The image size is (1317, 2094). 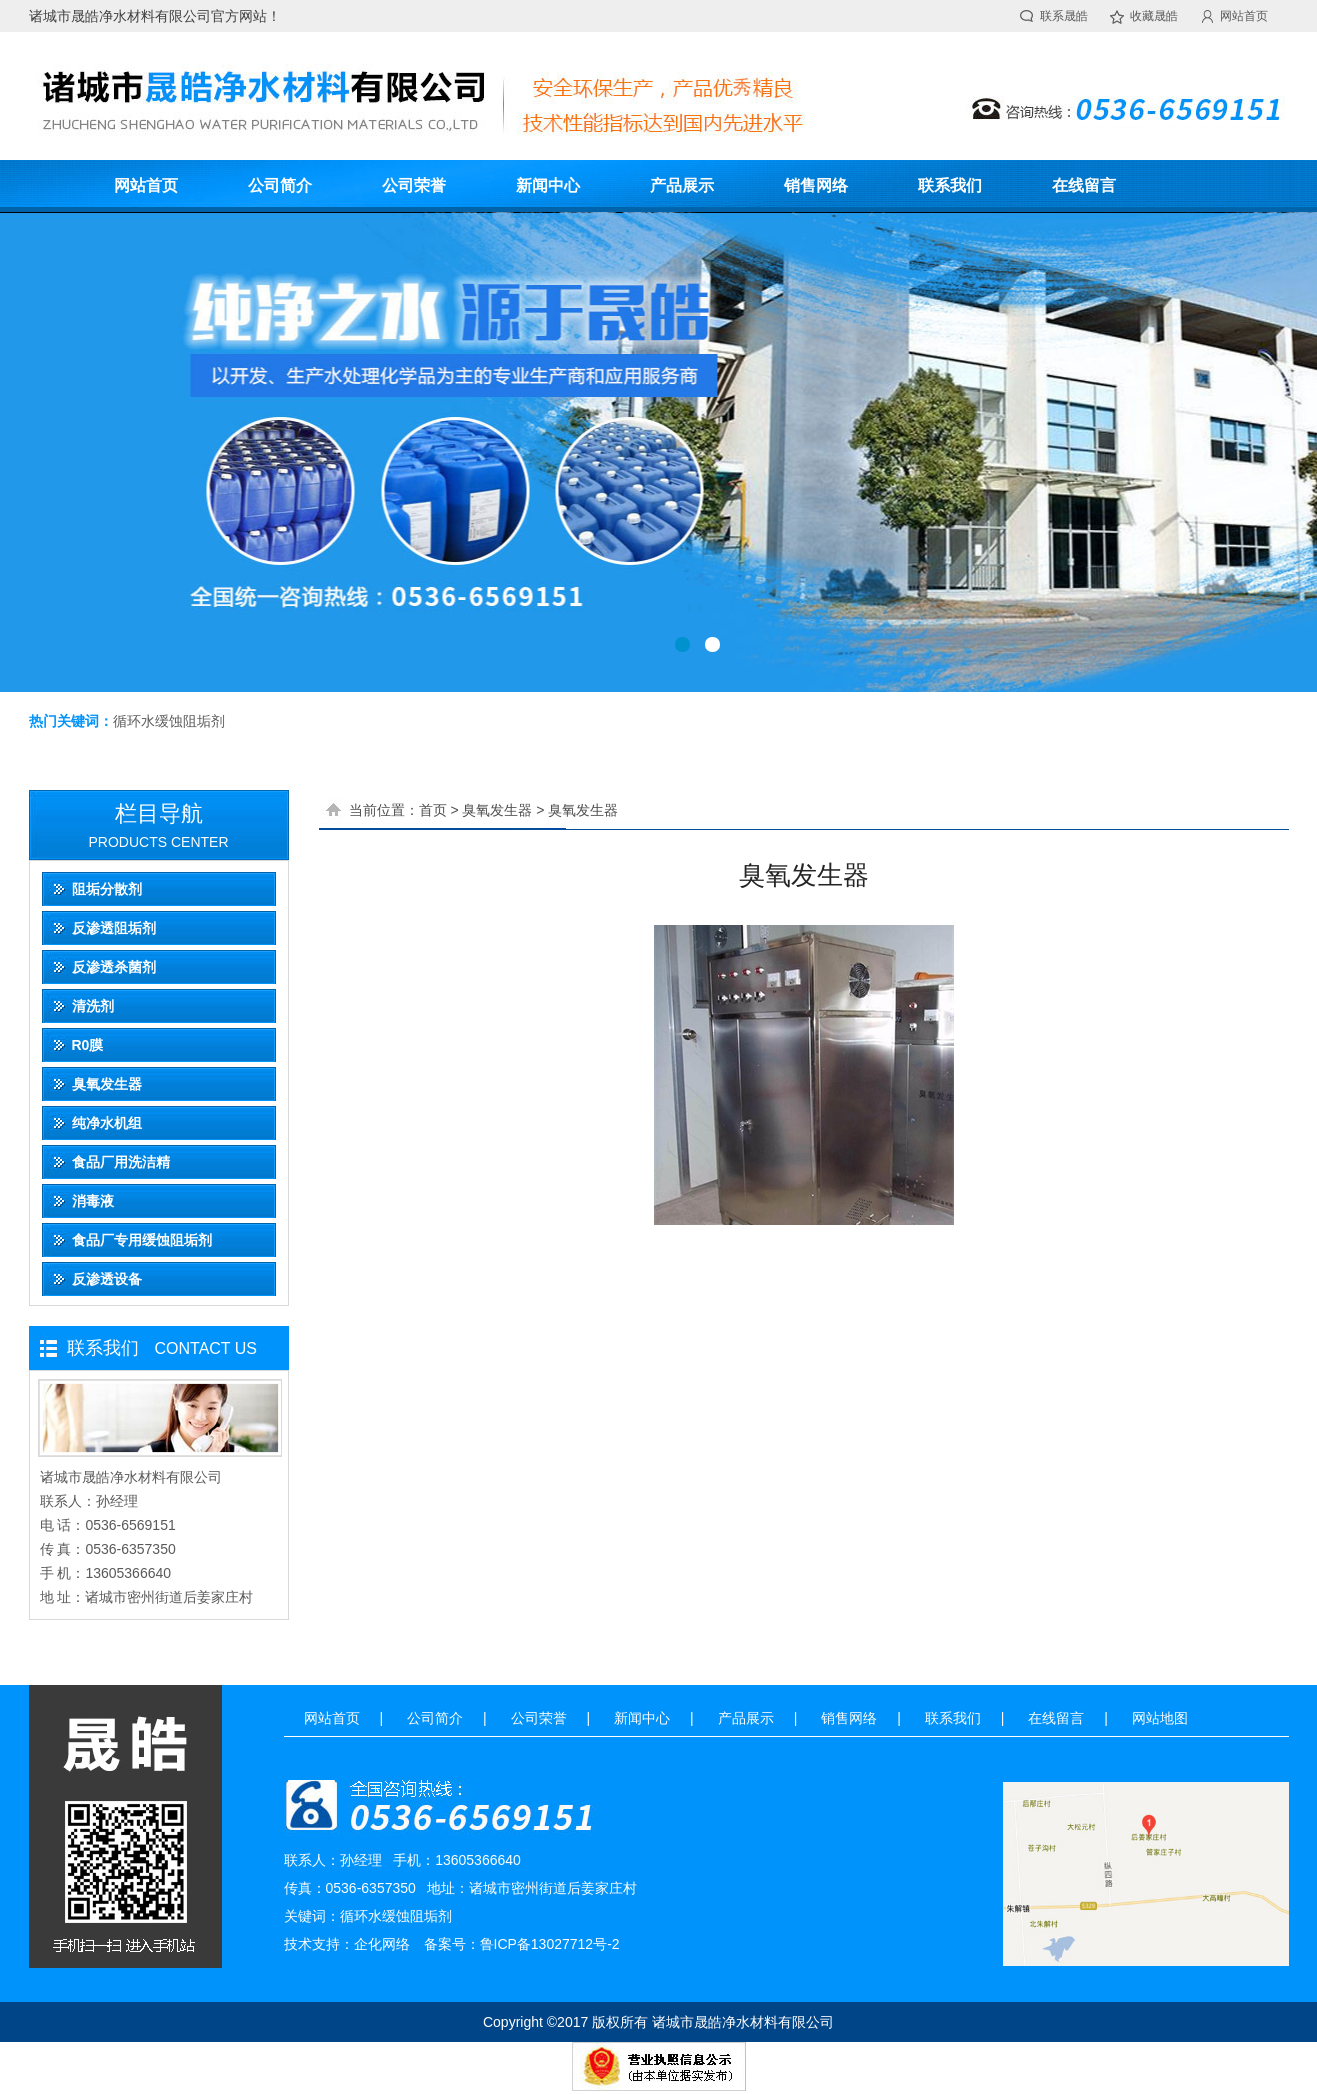 What do you see at coordinates (142, 1240) in the screenshot?
I see `食品厂专用缓蚀阻垢剂` at bounding box center [142, 1240].